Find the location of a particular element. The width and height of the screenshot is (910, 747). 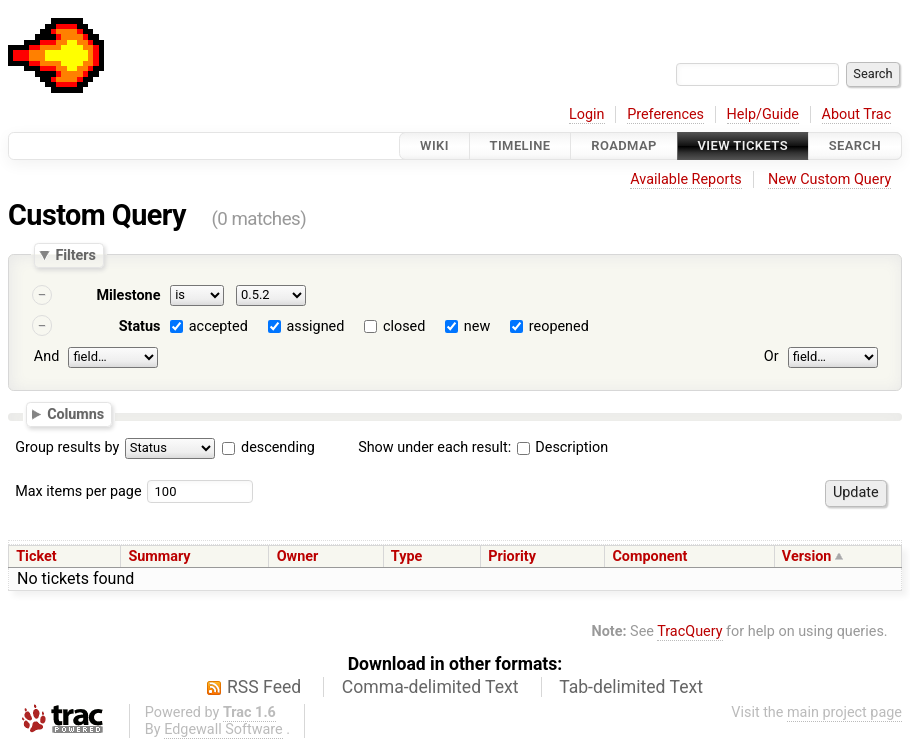

Timeline is located at coordinates (520, 145).